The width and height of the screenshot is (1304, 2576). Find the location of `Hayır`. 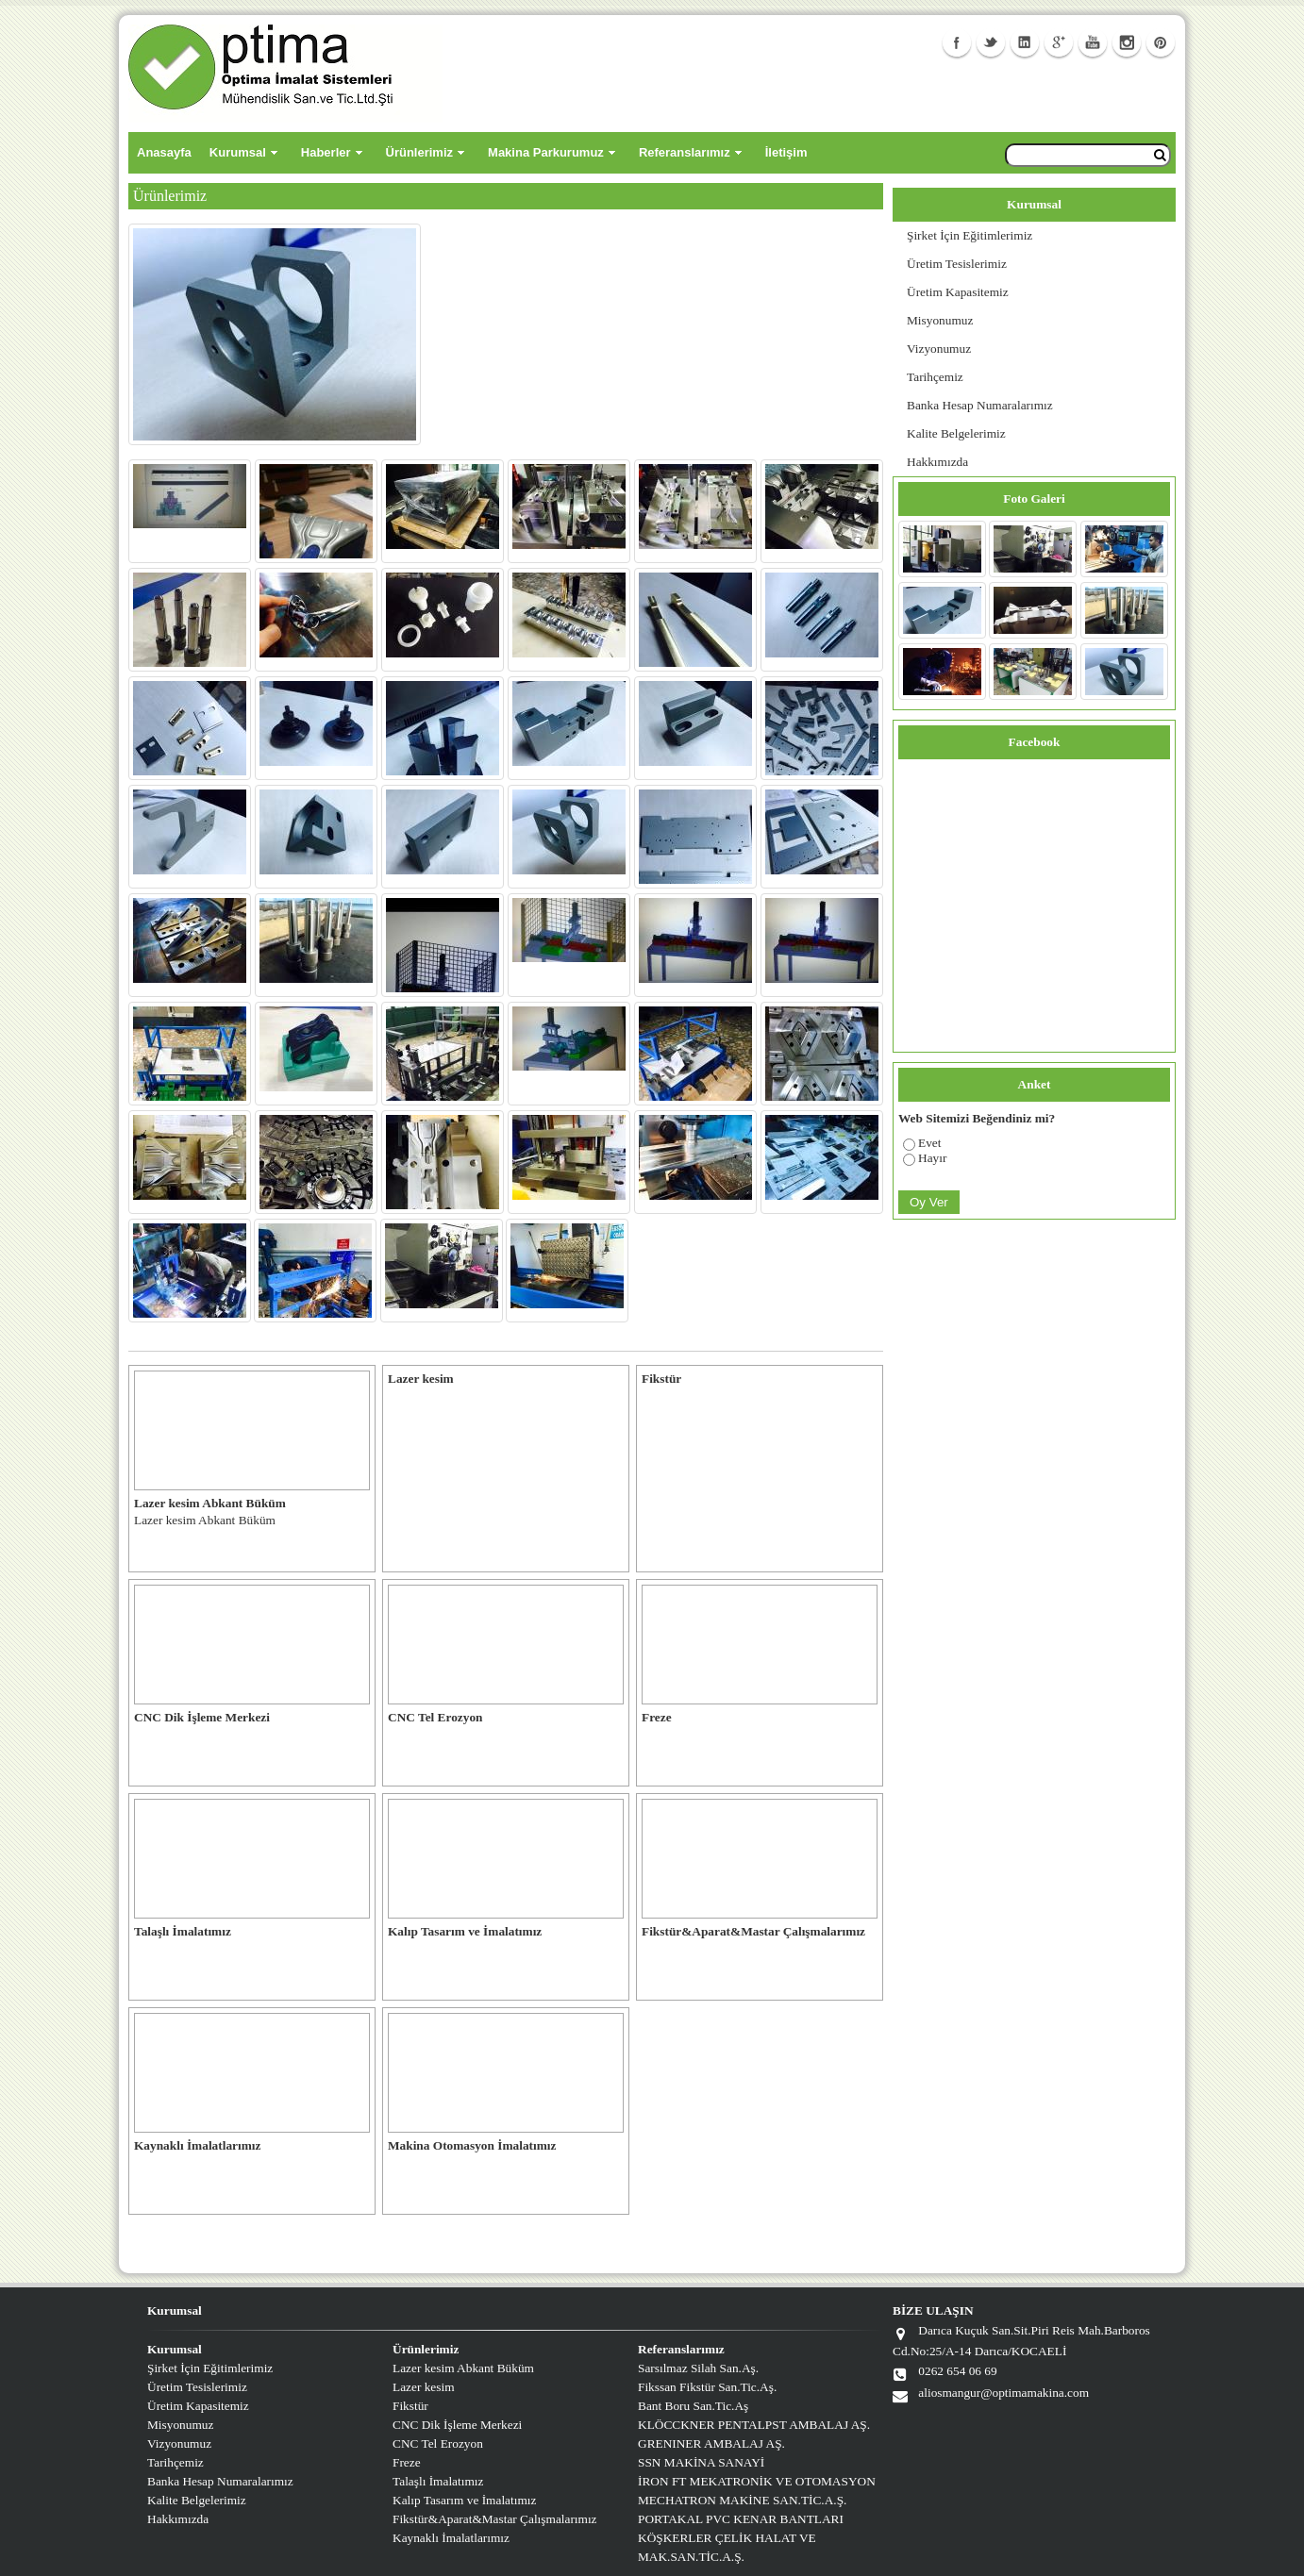

Hayır is located at coordinates (932, 1158).